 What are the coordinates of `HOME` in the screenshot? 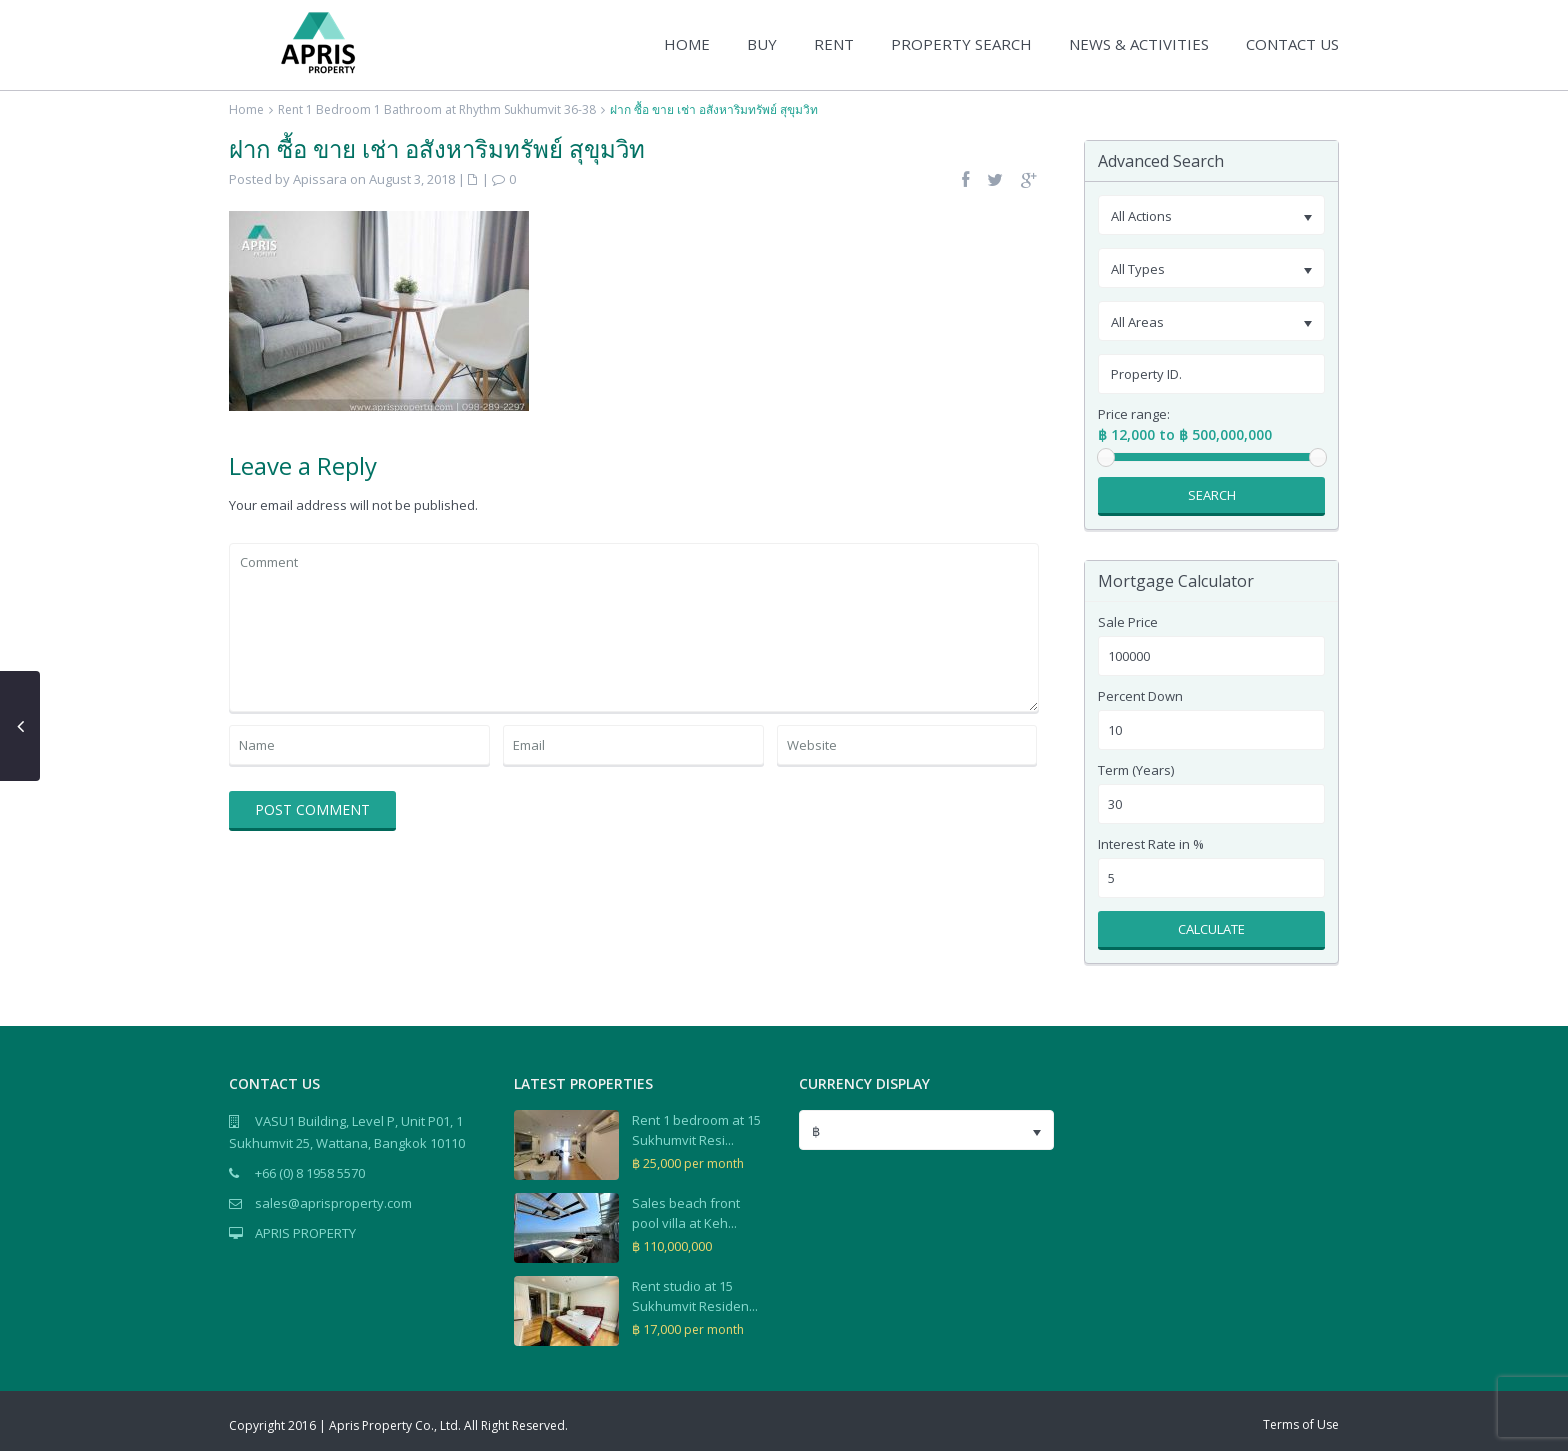 It's located at (687, 44).